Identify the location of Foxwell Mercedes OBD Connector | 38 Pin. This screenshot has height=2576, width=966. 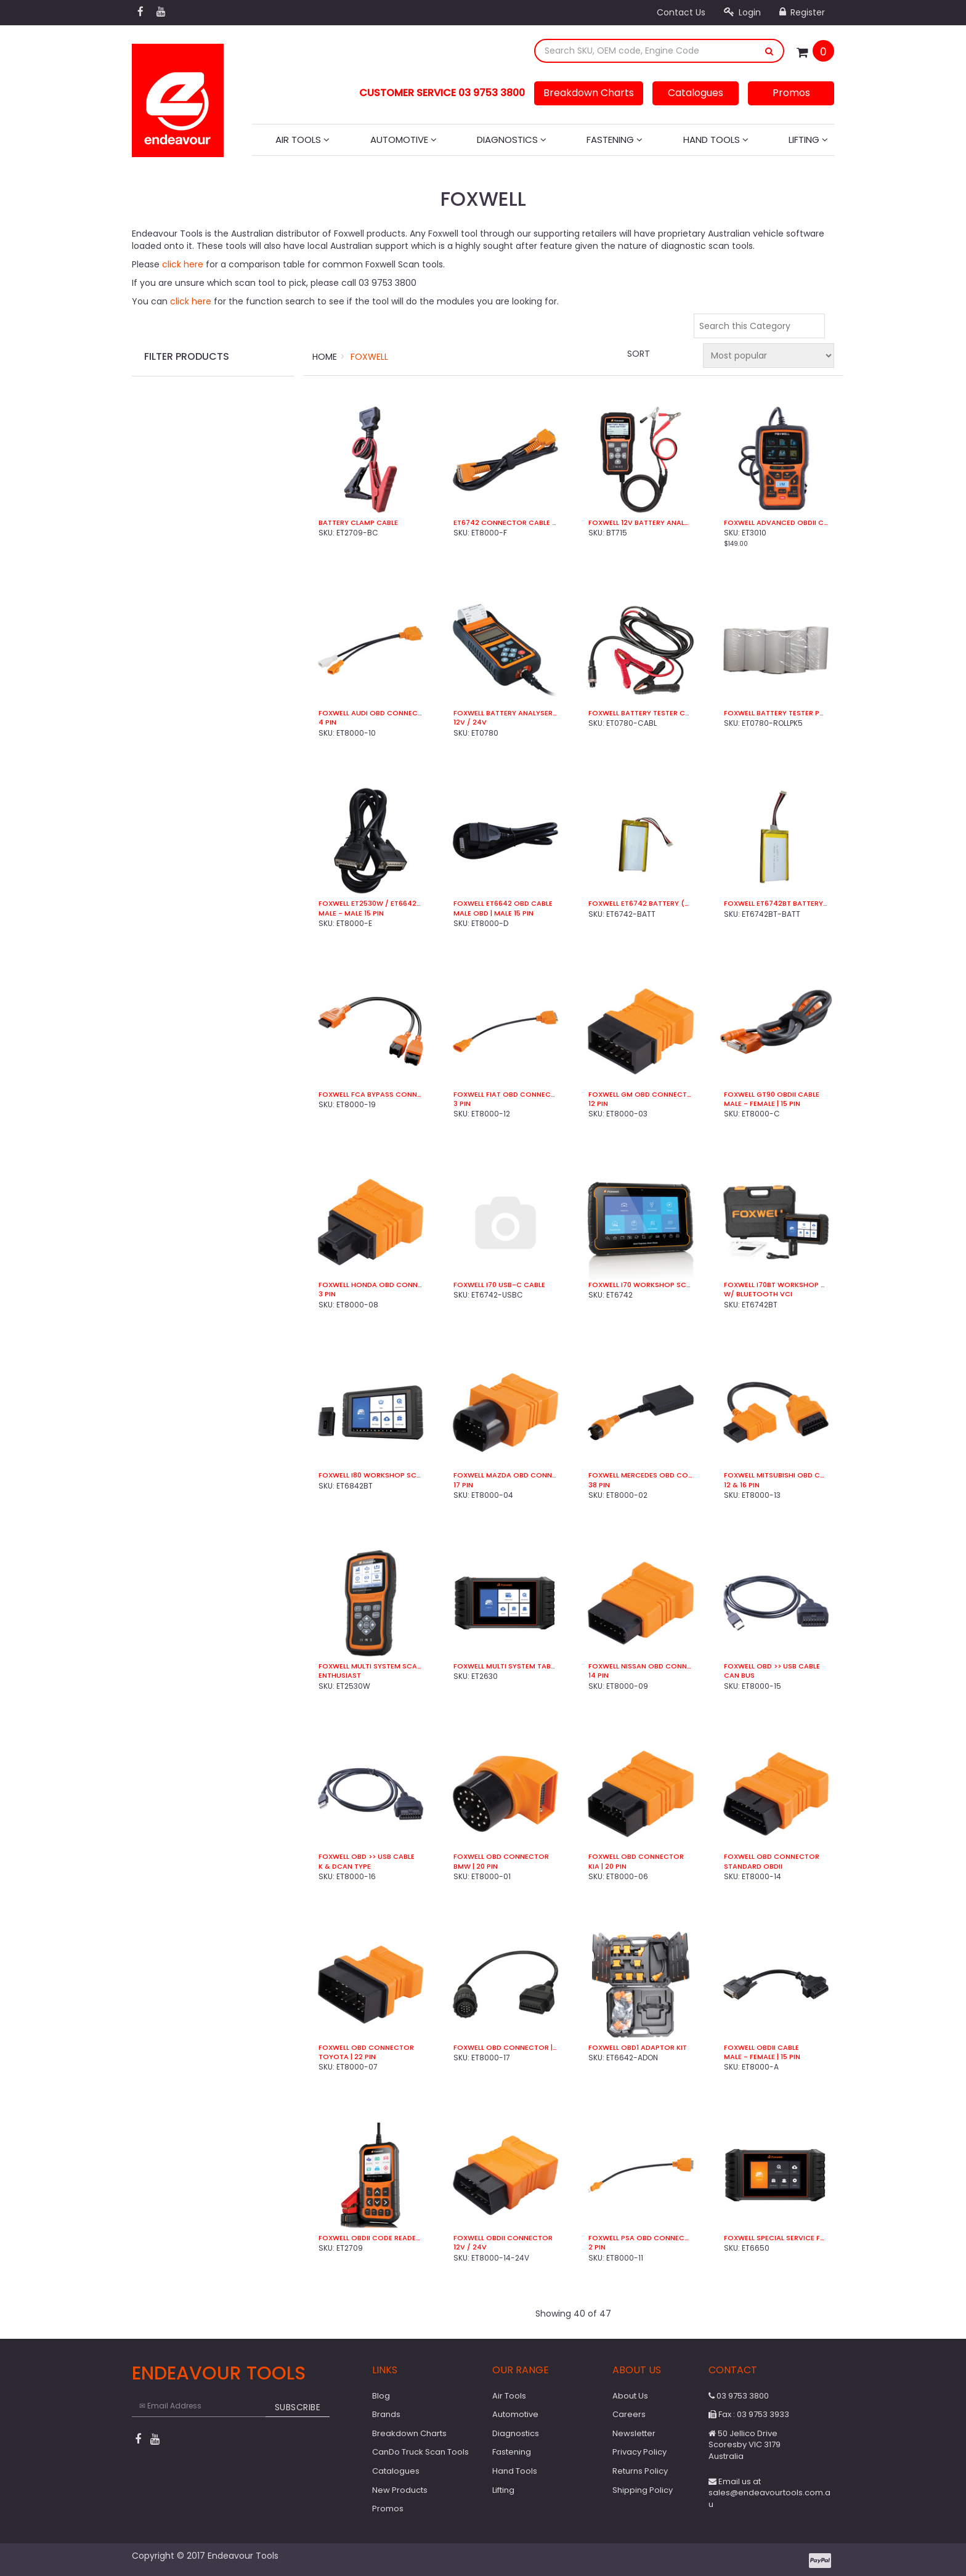
(640, 1475).